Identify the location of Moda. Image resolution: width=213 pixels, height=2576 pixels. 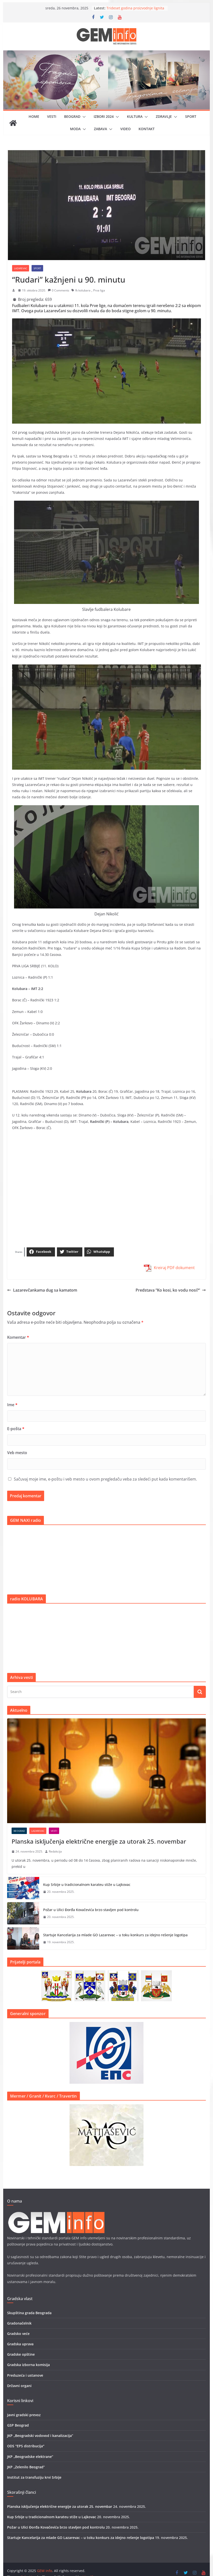
(75, 128).